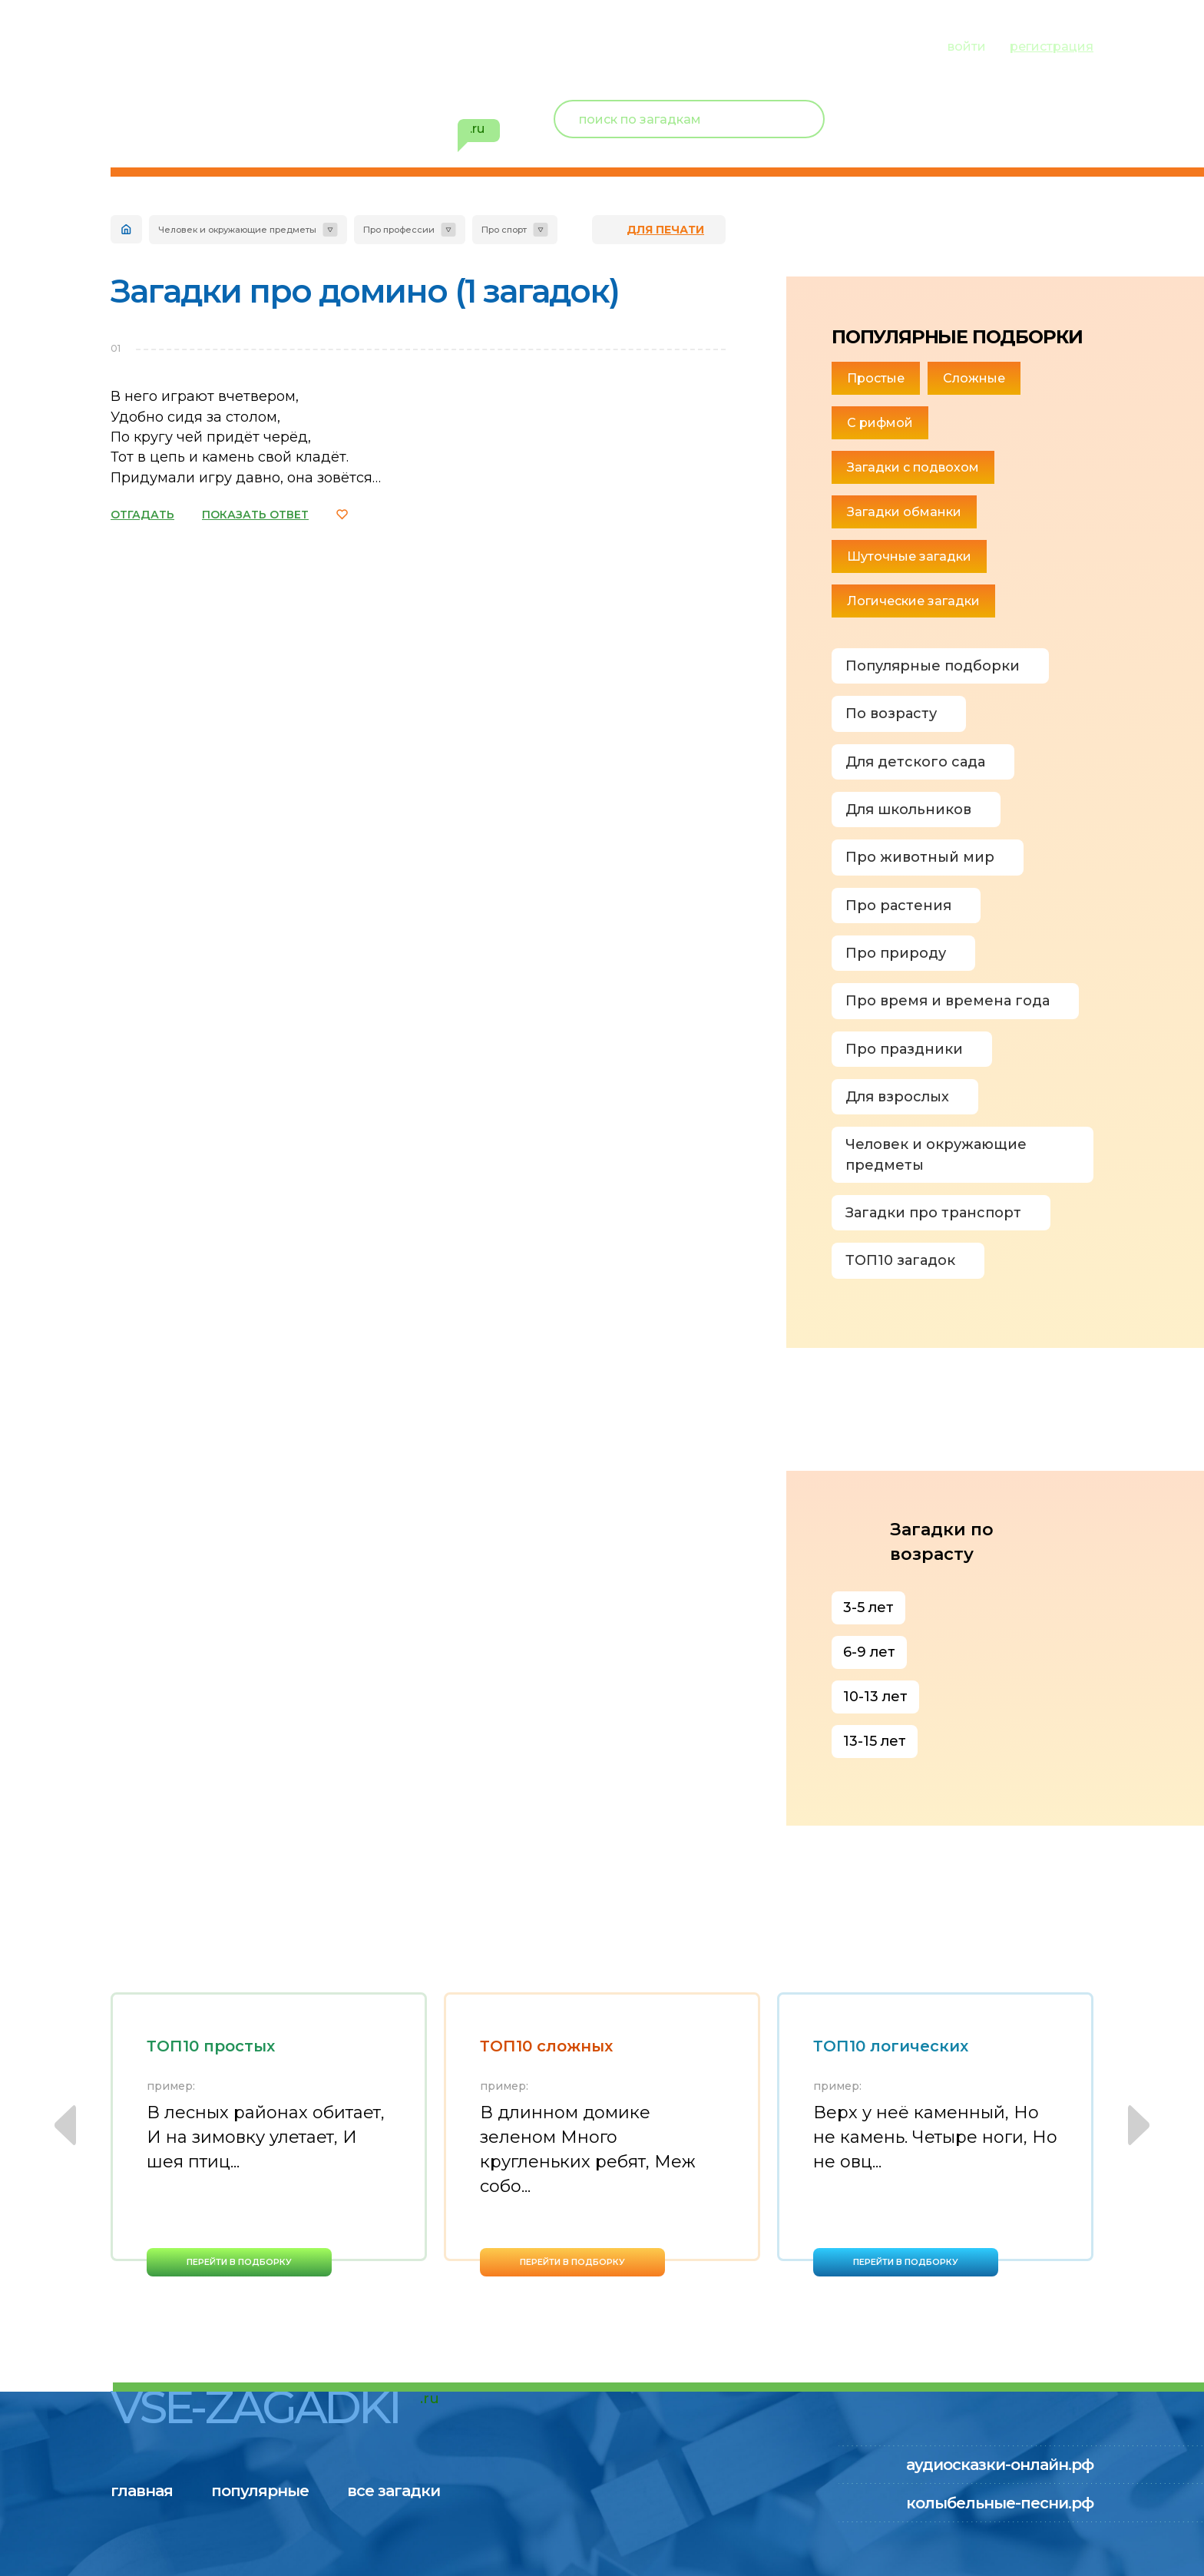 This screenshot has height=2576, width=1204. What do you see at coordinates (239, 2261) in the screenshot?
I see `перейти в подборку` at bounding box center [239, 2261].